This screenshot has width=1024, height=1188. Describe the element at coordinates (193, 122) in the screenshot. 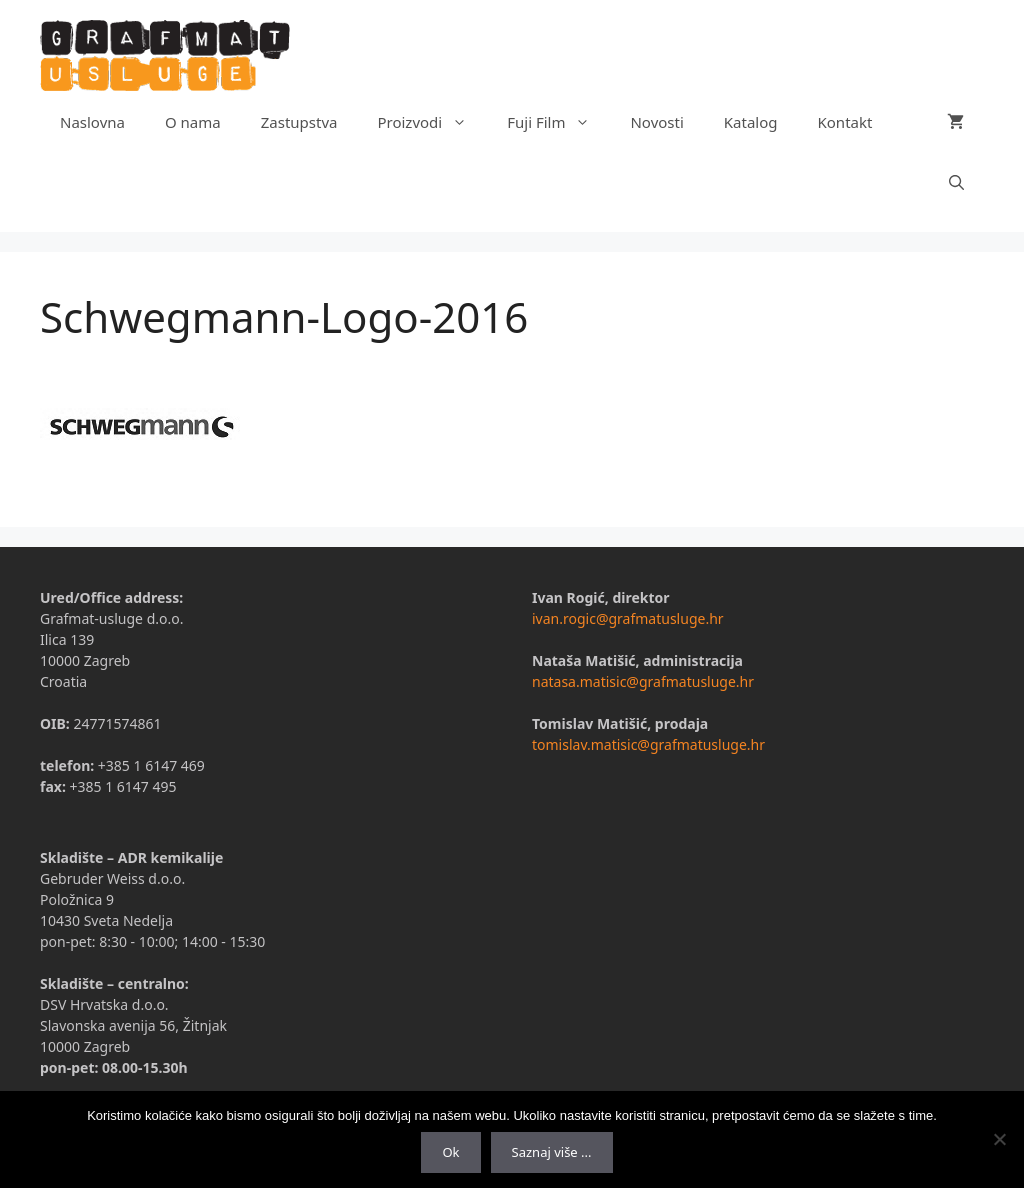

I see `O nama` at that location.